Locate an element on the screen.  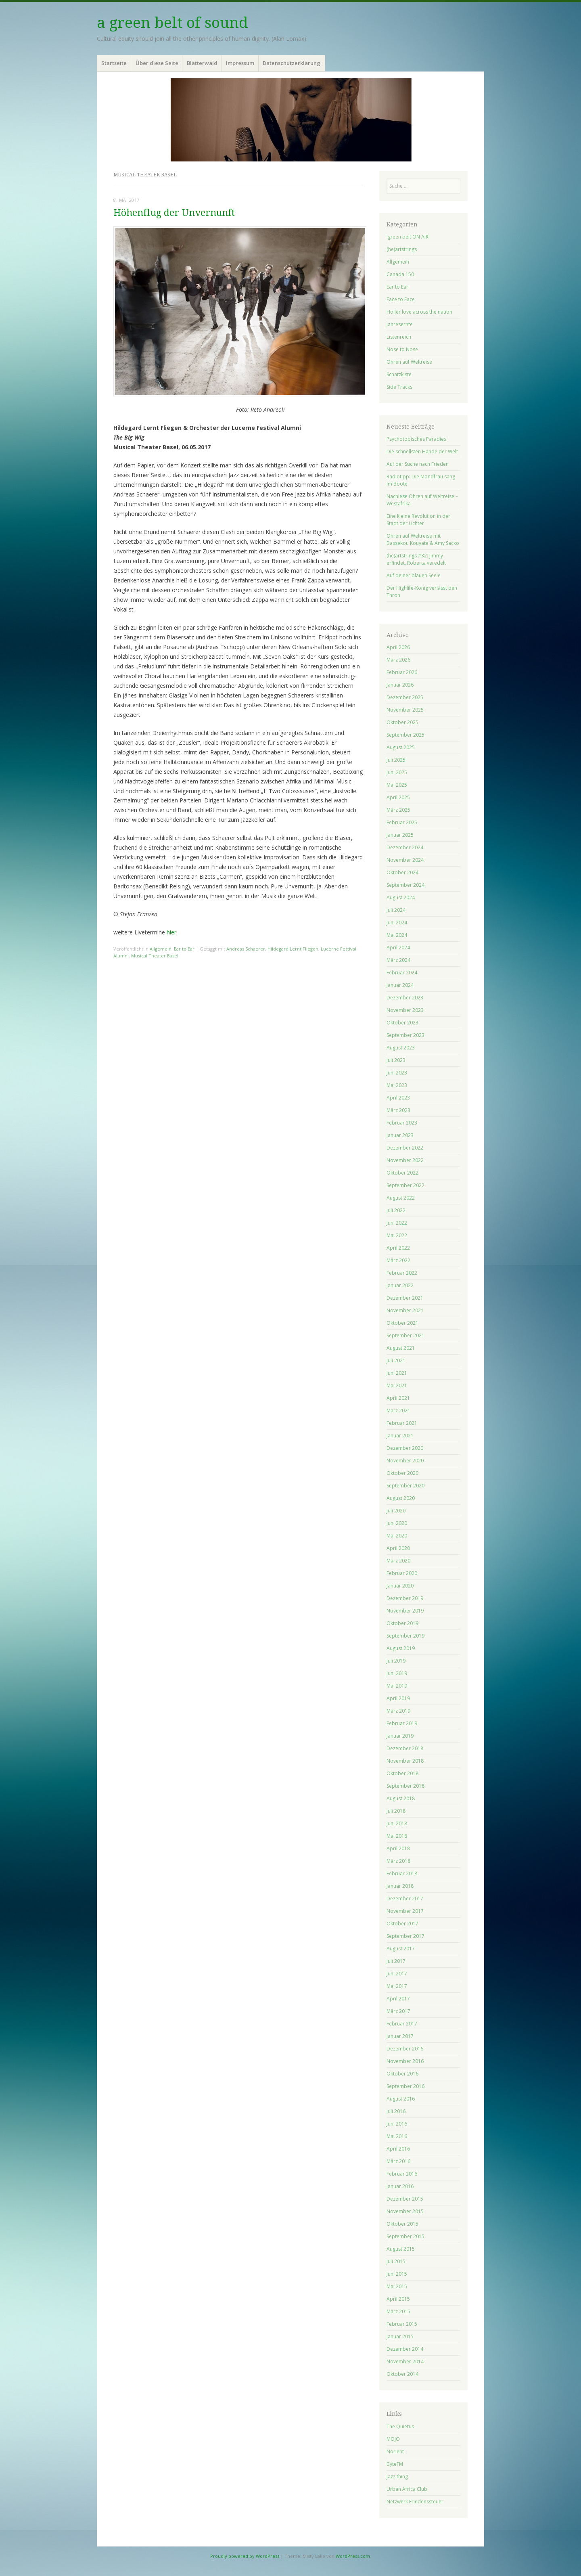
Psychotopisches Paradies is located at coordinates (416, 439).